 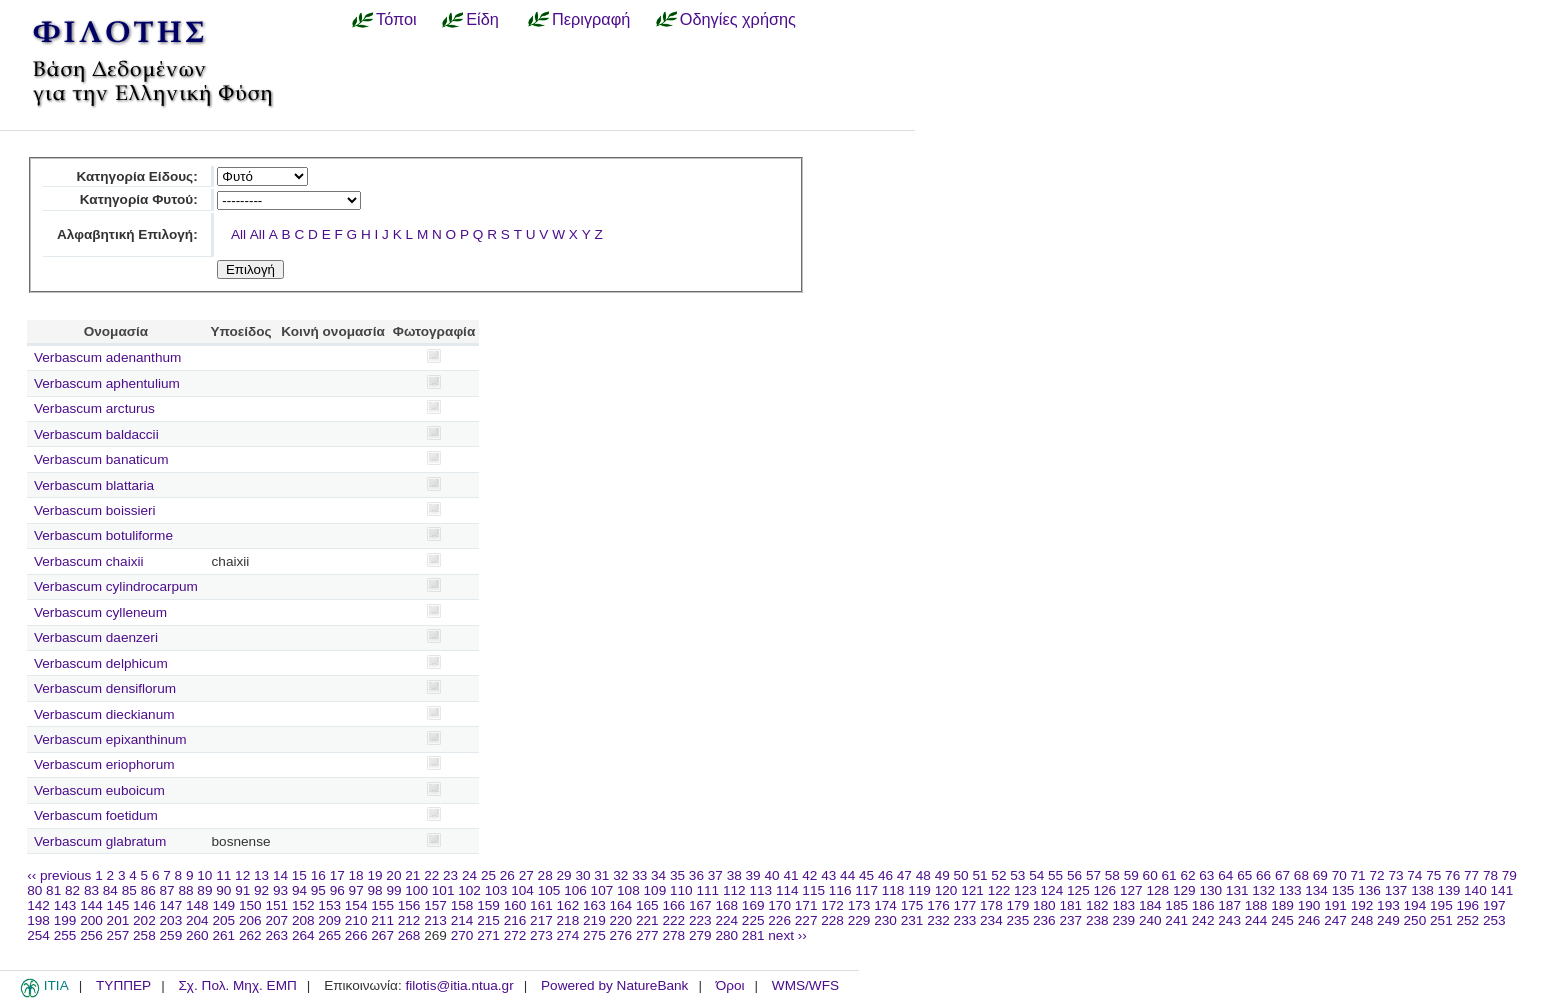 What do you see at coordinates (614, 985) in the screenshot?
I see `Powered by NatureBank` at bounding box center [614, 985].